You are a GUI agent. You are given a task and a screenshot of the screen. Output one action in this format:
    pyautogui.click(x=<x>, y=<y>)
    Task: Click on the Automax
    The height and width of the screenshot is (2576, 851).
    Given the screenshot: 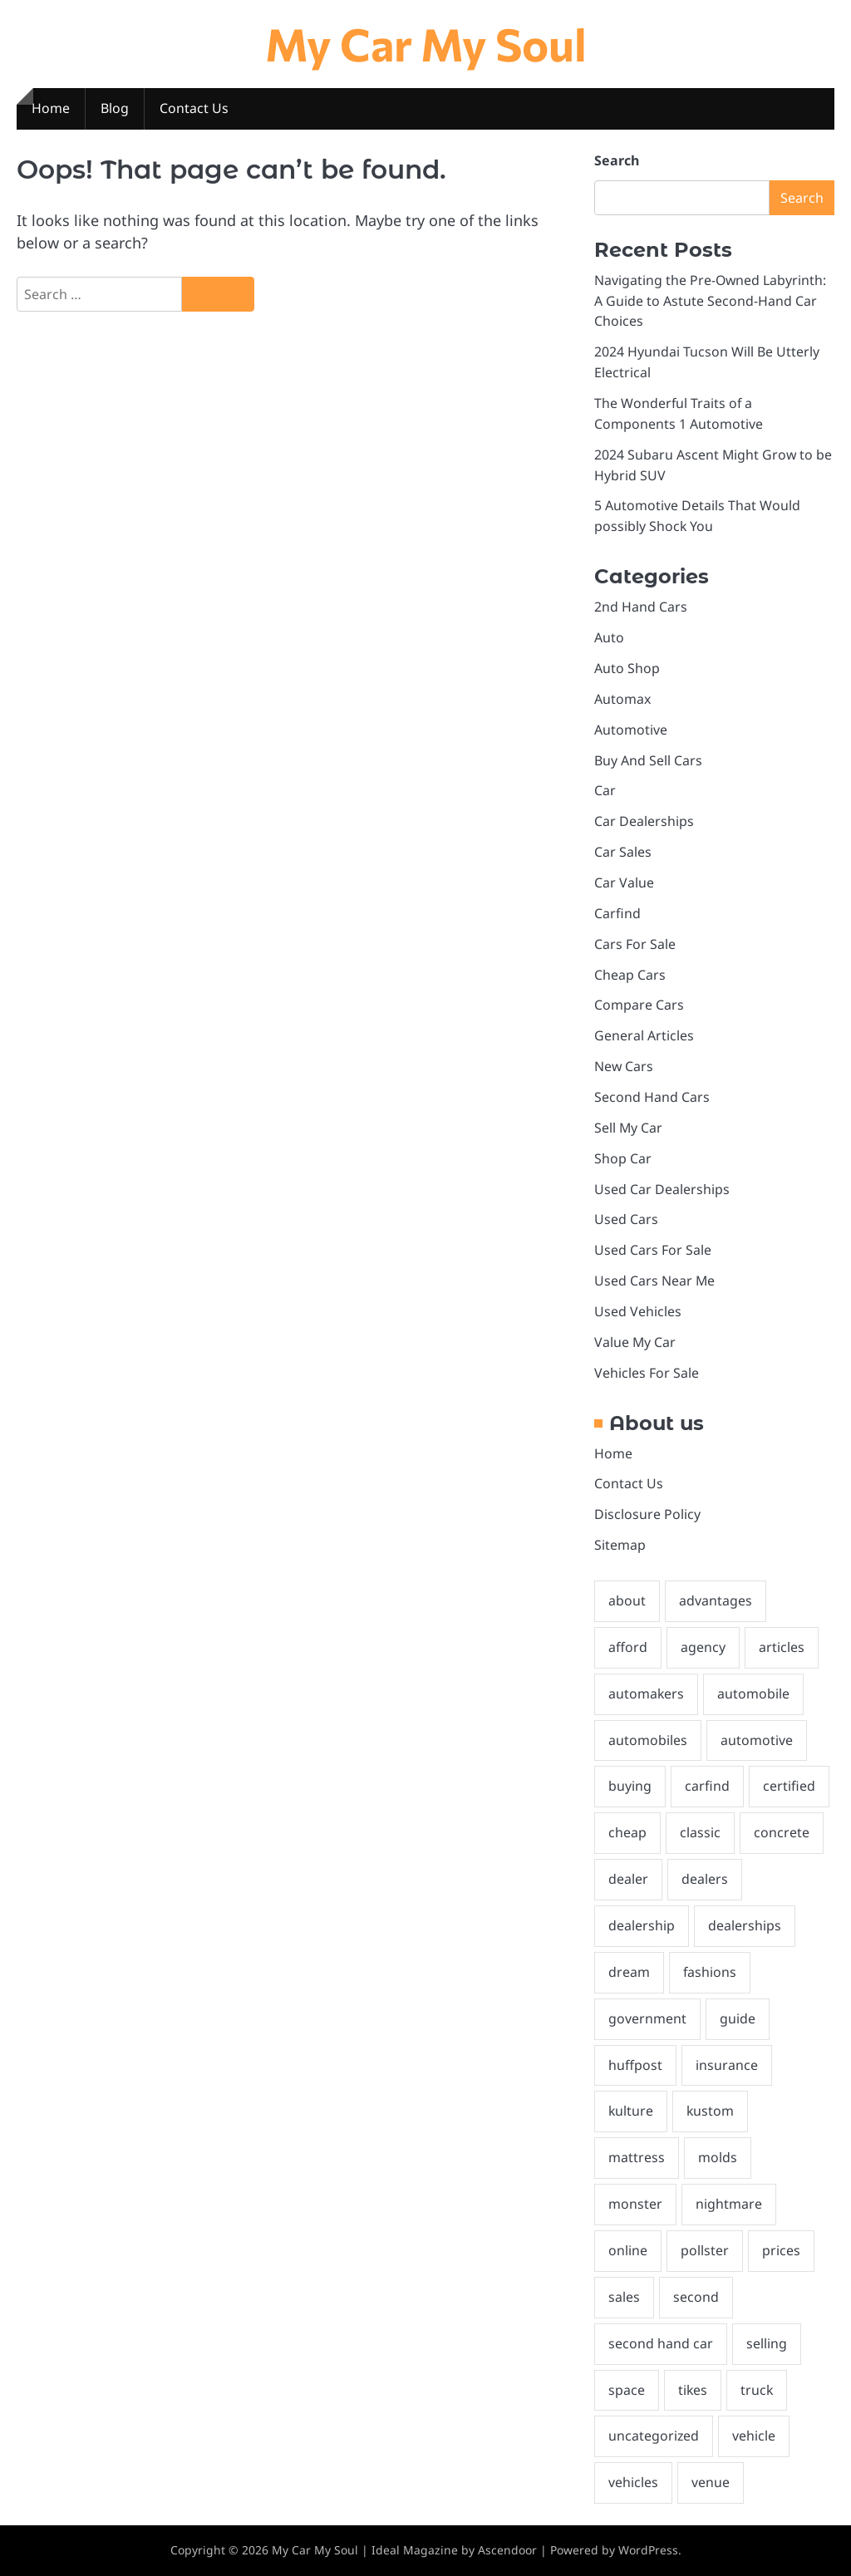 What is the action you would take?
    pyautogui.click(x=622, y=699)
    